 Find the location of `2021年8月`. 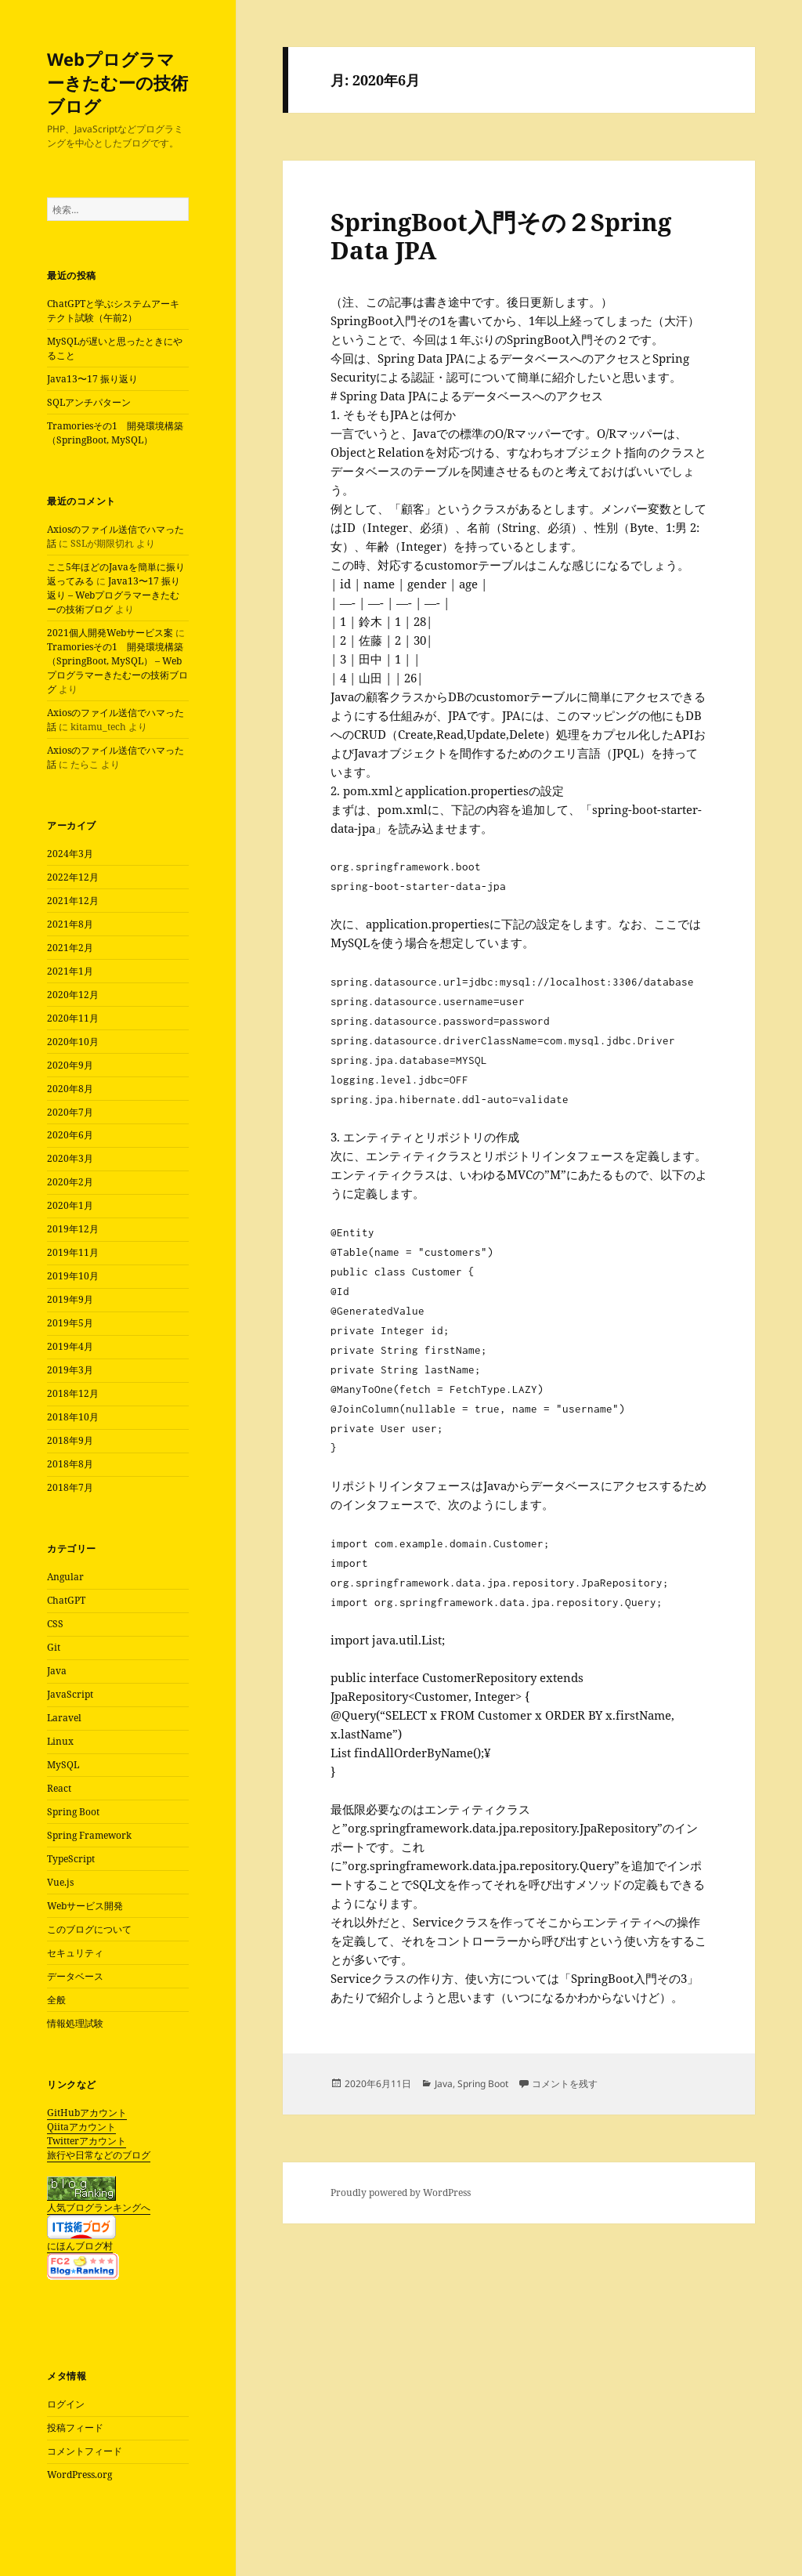

2021年8月 is located at coordinates (70, 924).